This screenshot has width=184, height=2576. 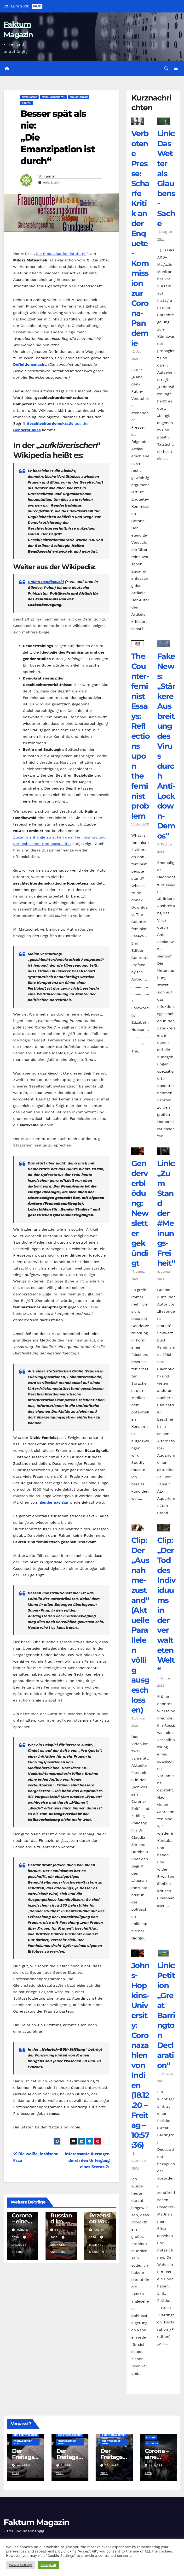 What do you see at coordinates (19, 2245) in the screenshot?
I see `Jacques LeLoup` at bounding box center [19, 2245].